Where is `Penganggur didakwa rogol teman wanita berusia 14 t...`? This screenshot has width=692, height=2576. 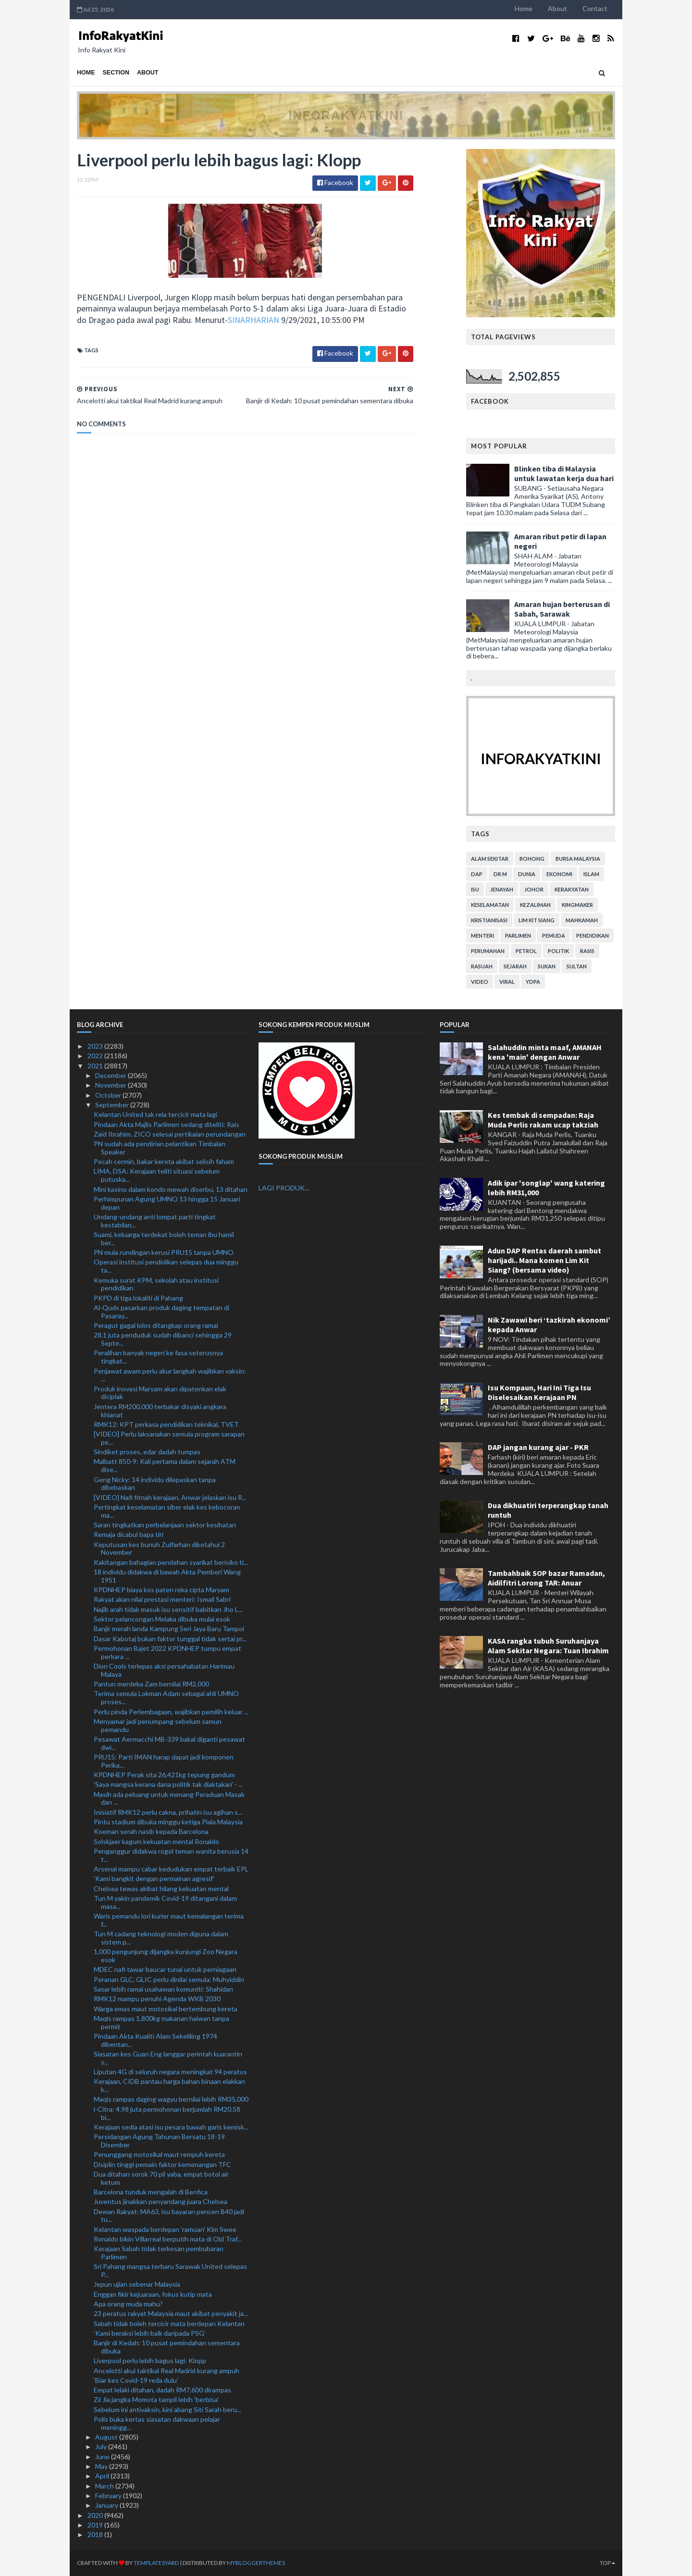 Penganggur didakwa rogol teman wanita berusia 14 t... is located at coordinates (171, 1855).